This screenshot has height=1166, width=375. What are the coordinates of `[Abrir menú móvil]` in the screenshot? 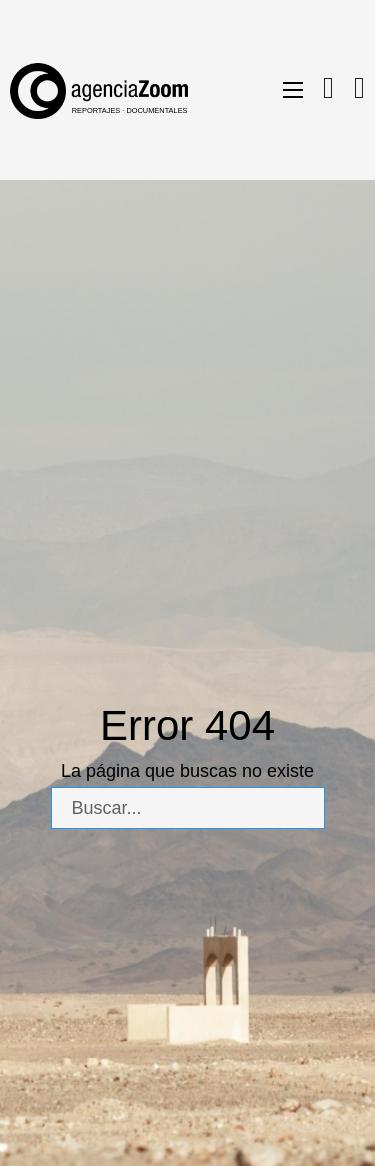 It's located at (293, 90).